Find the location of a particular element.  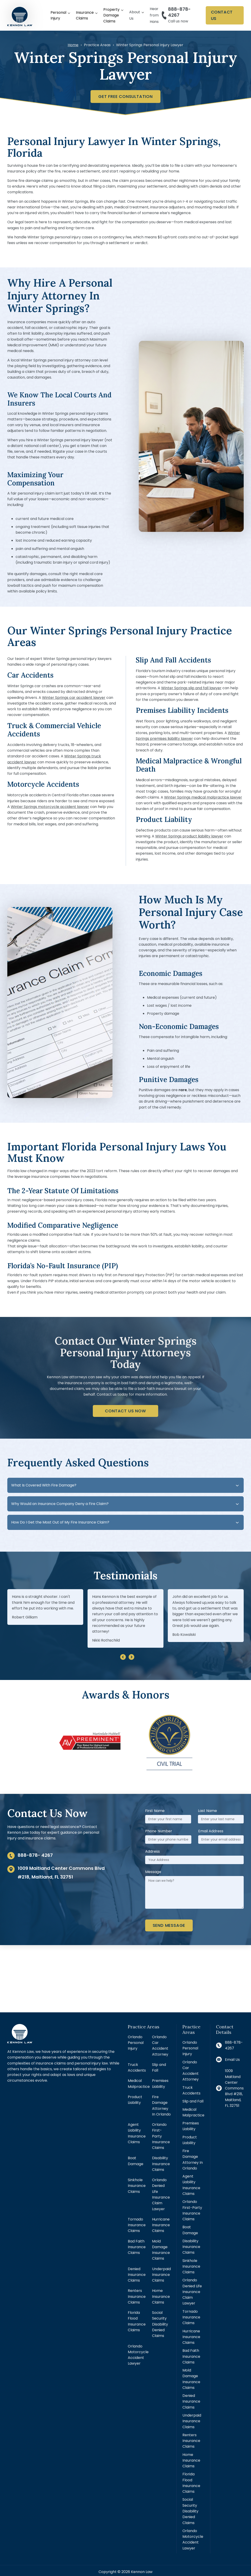

Denied Insurance Claims is located at coordinates (137, 2274).